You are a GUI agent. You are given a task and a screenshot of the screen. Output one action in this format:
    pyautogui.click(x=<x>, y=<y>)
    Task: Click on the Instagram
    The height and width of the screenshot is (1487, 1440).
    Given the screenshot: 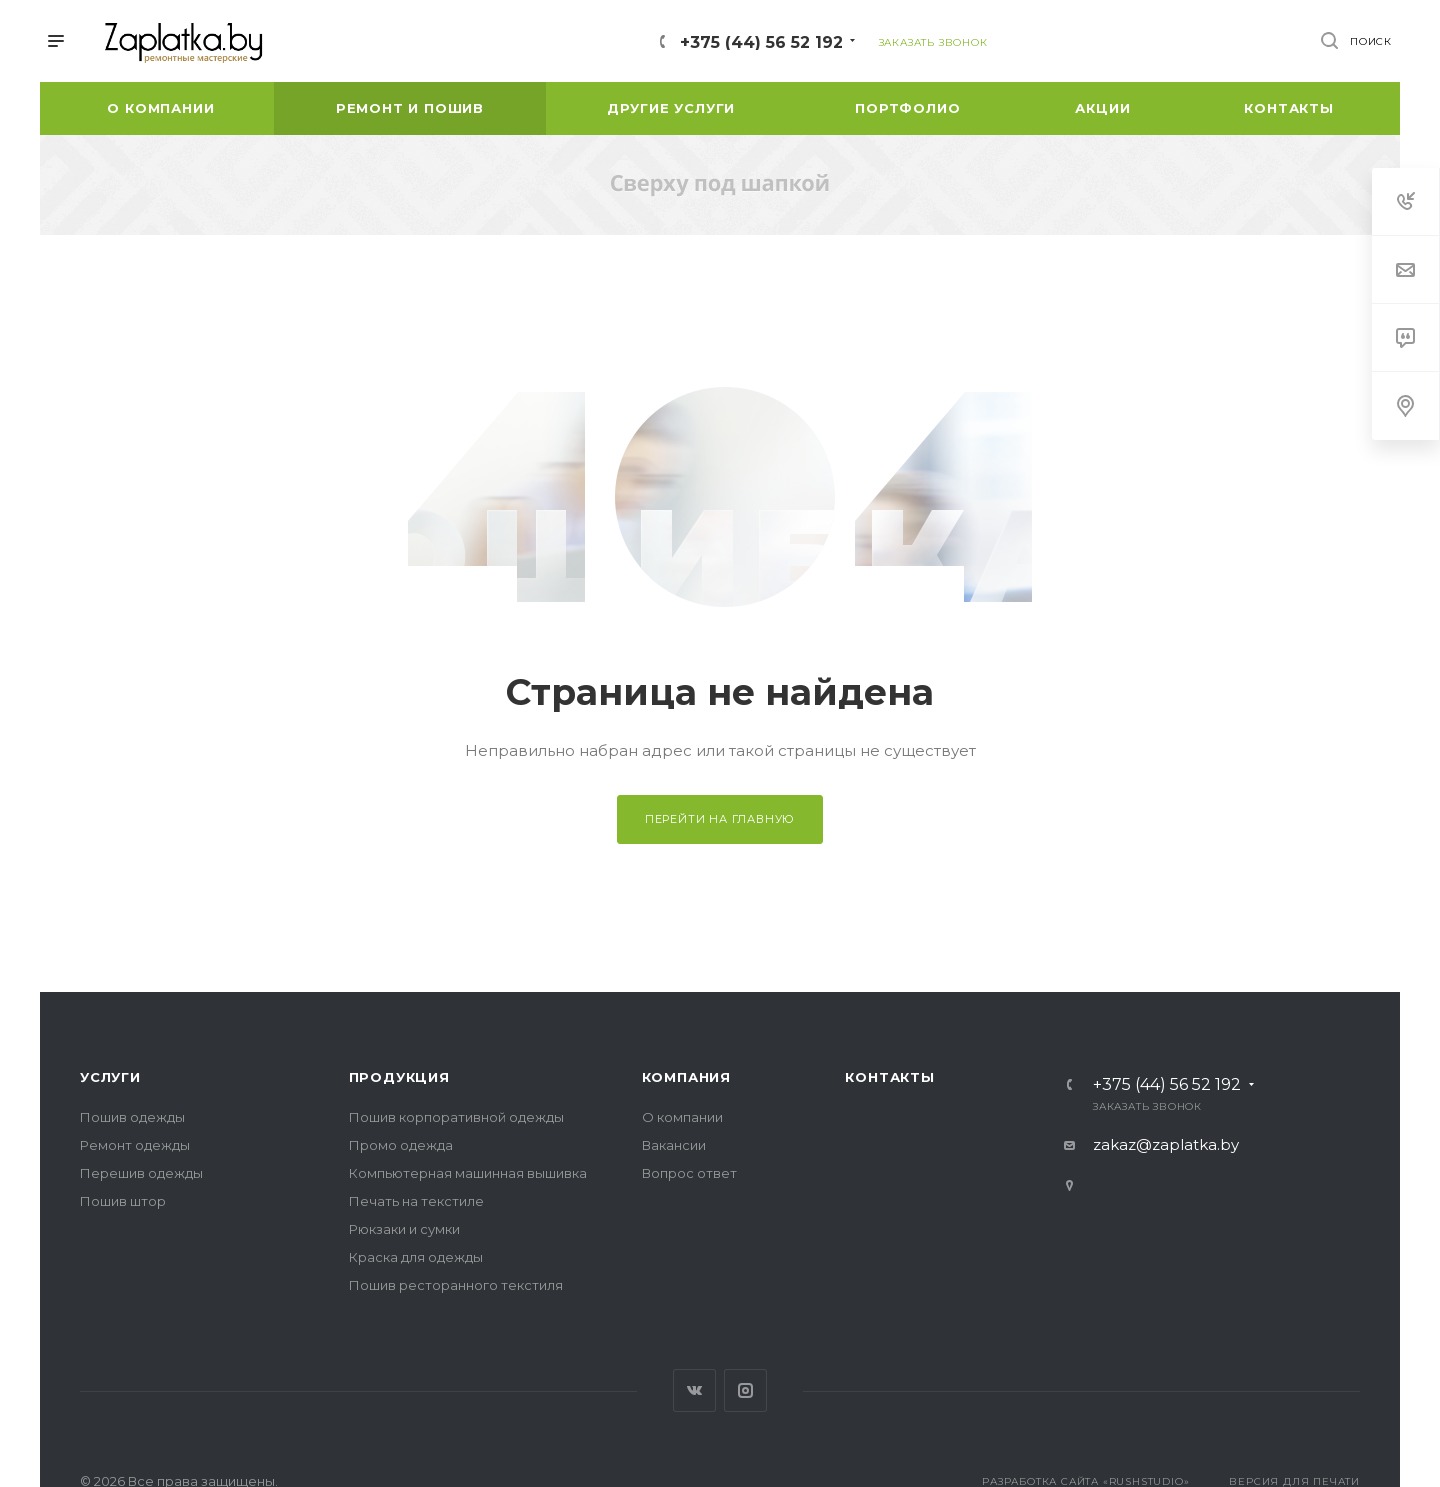 What is the action you would take?
    pyautogui.click(x=745, y=1390)
    